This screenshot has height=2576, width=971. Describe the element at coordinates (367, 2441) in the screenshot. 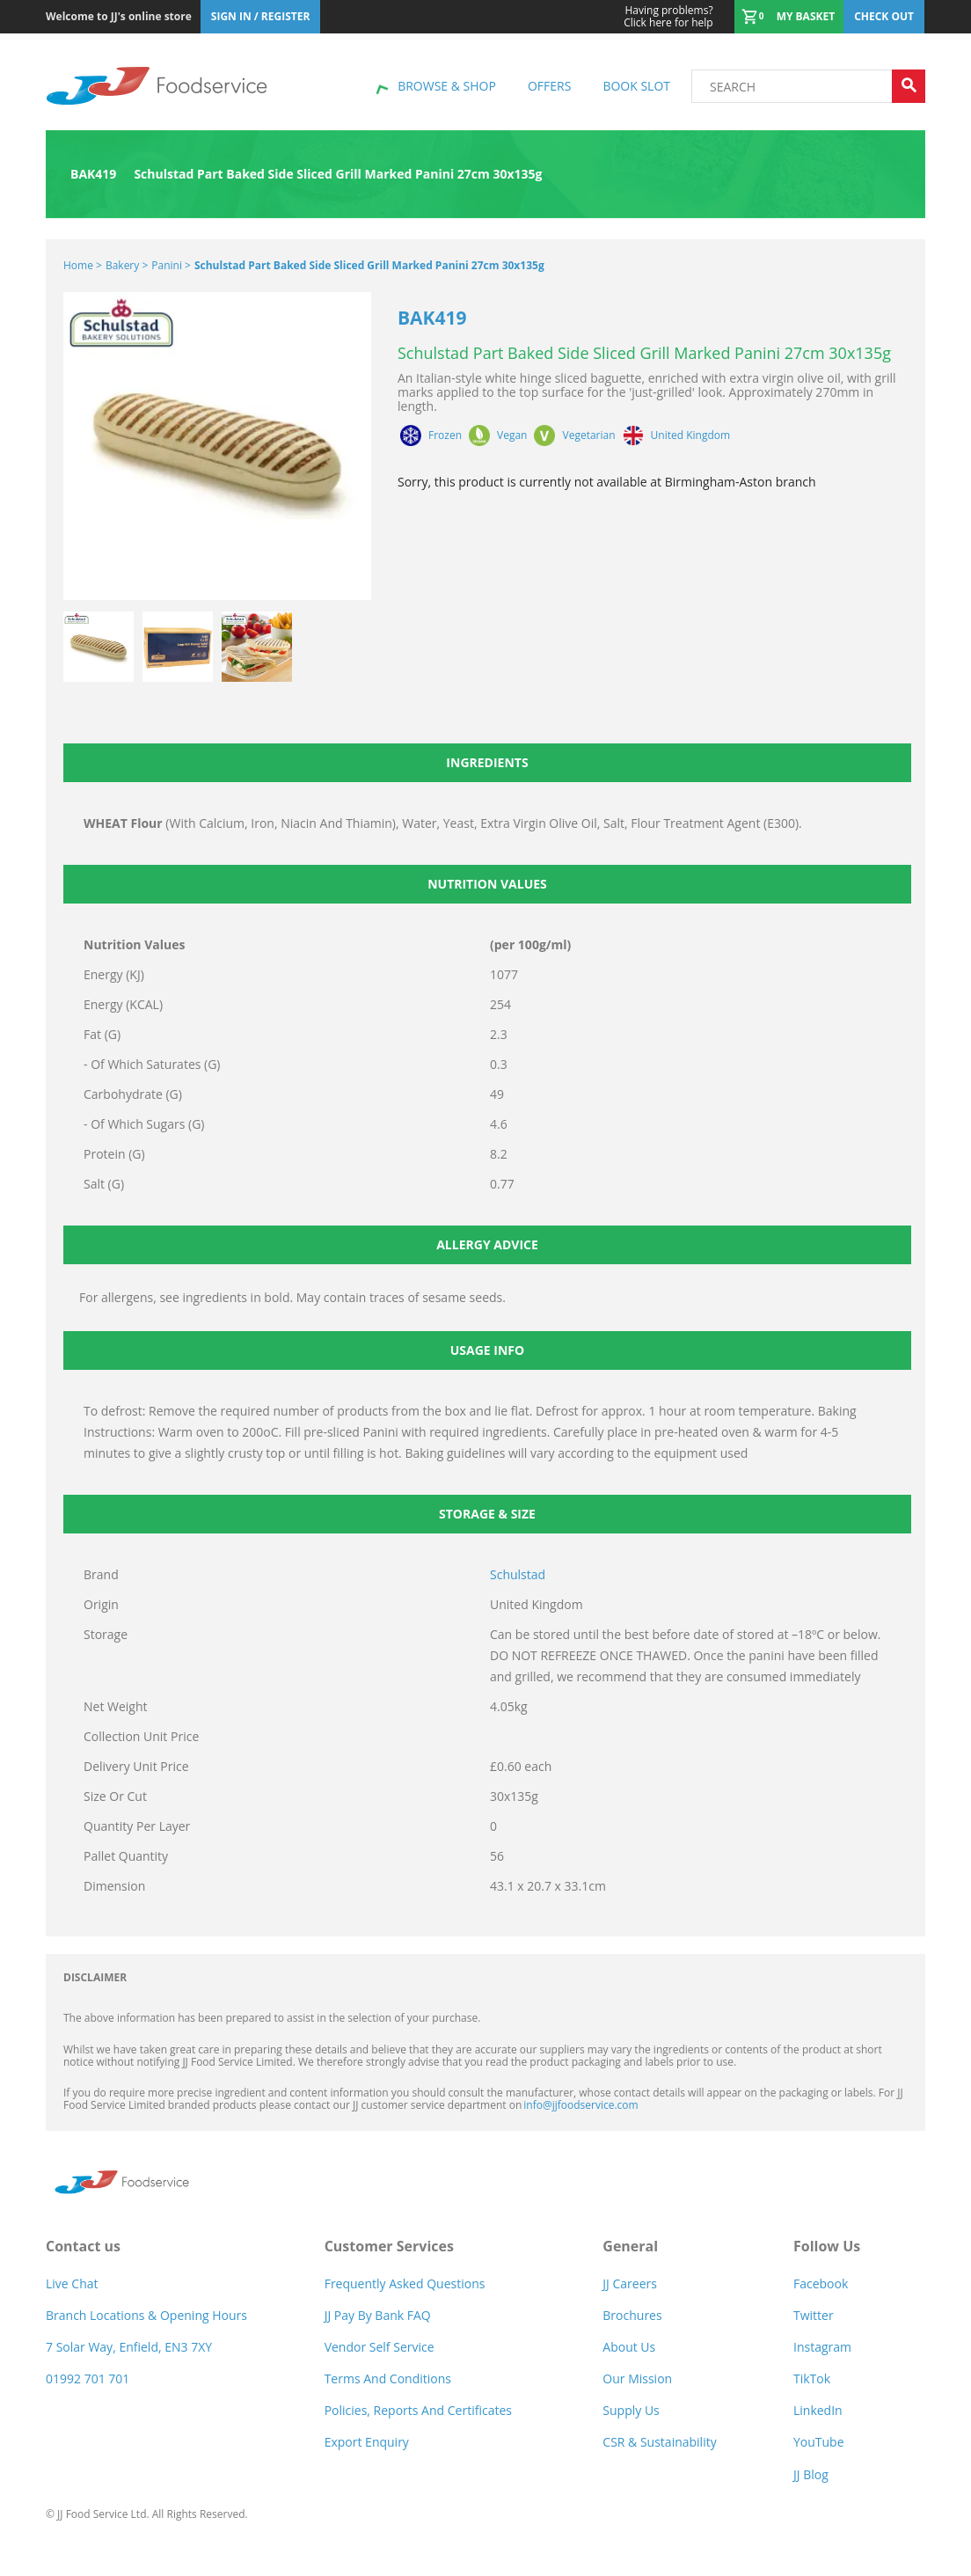

I see `Export Enquiry` at that location.